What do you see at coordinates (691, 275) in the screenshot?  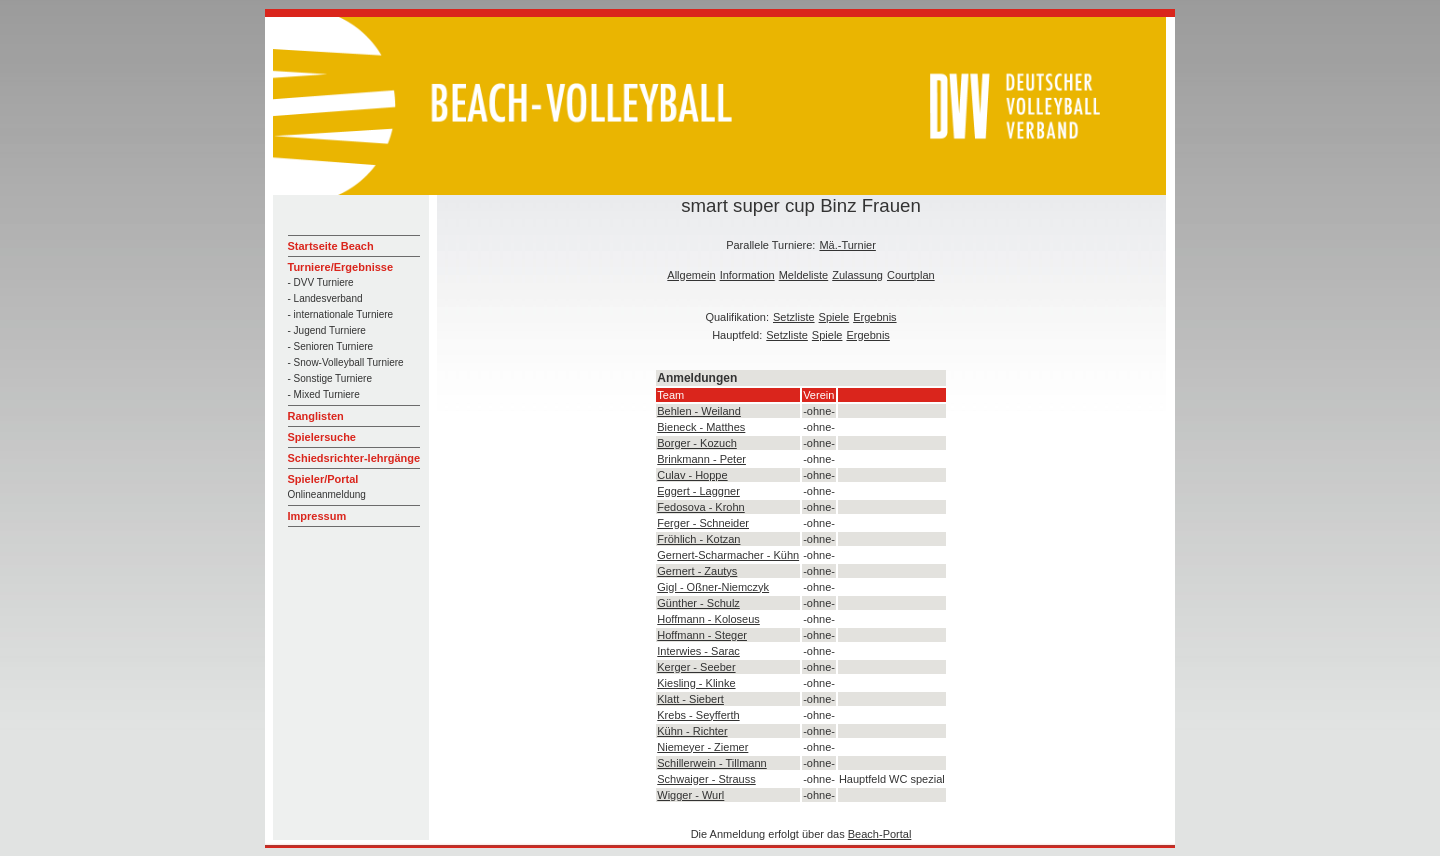 I see `Allgemein` at bounding box center [691, 275].